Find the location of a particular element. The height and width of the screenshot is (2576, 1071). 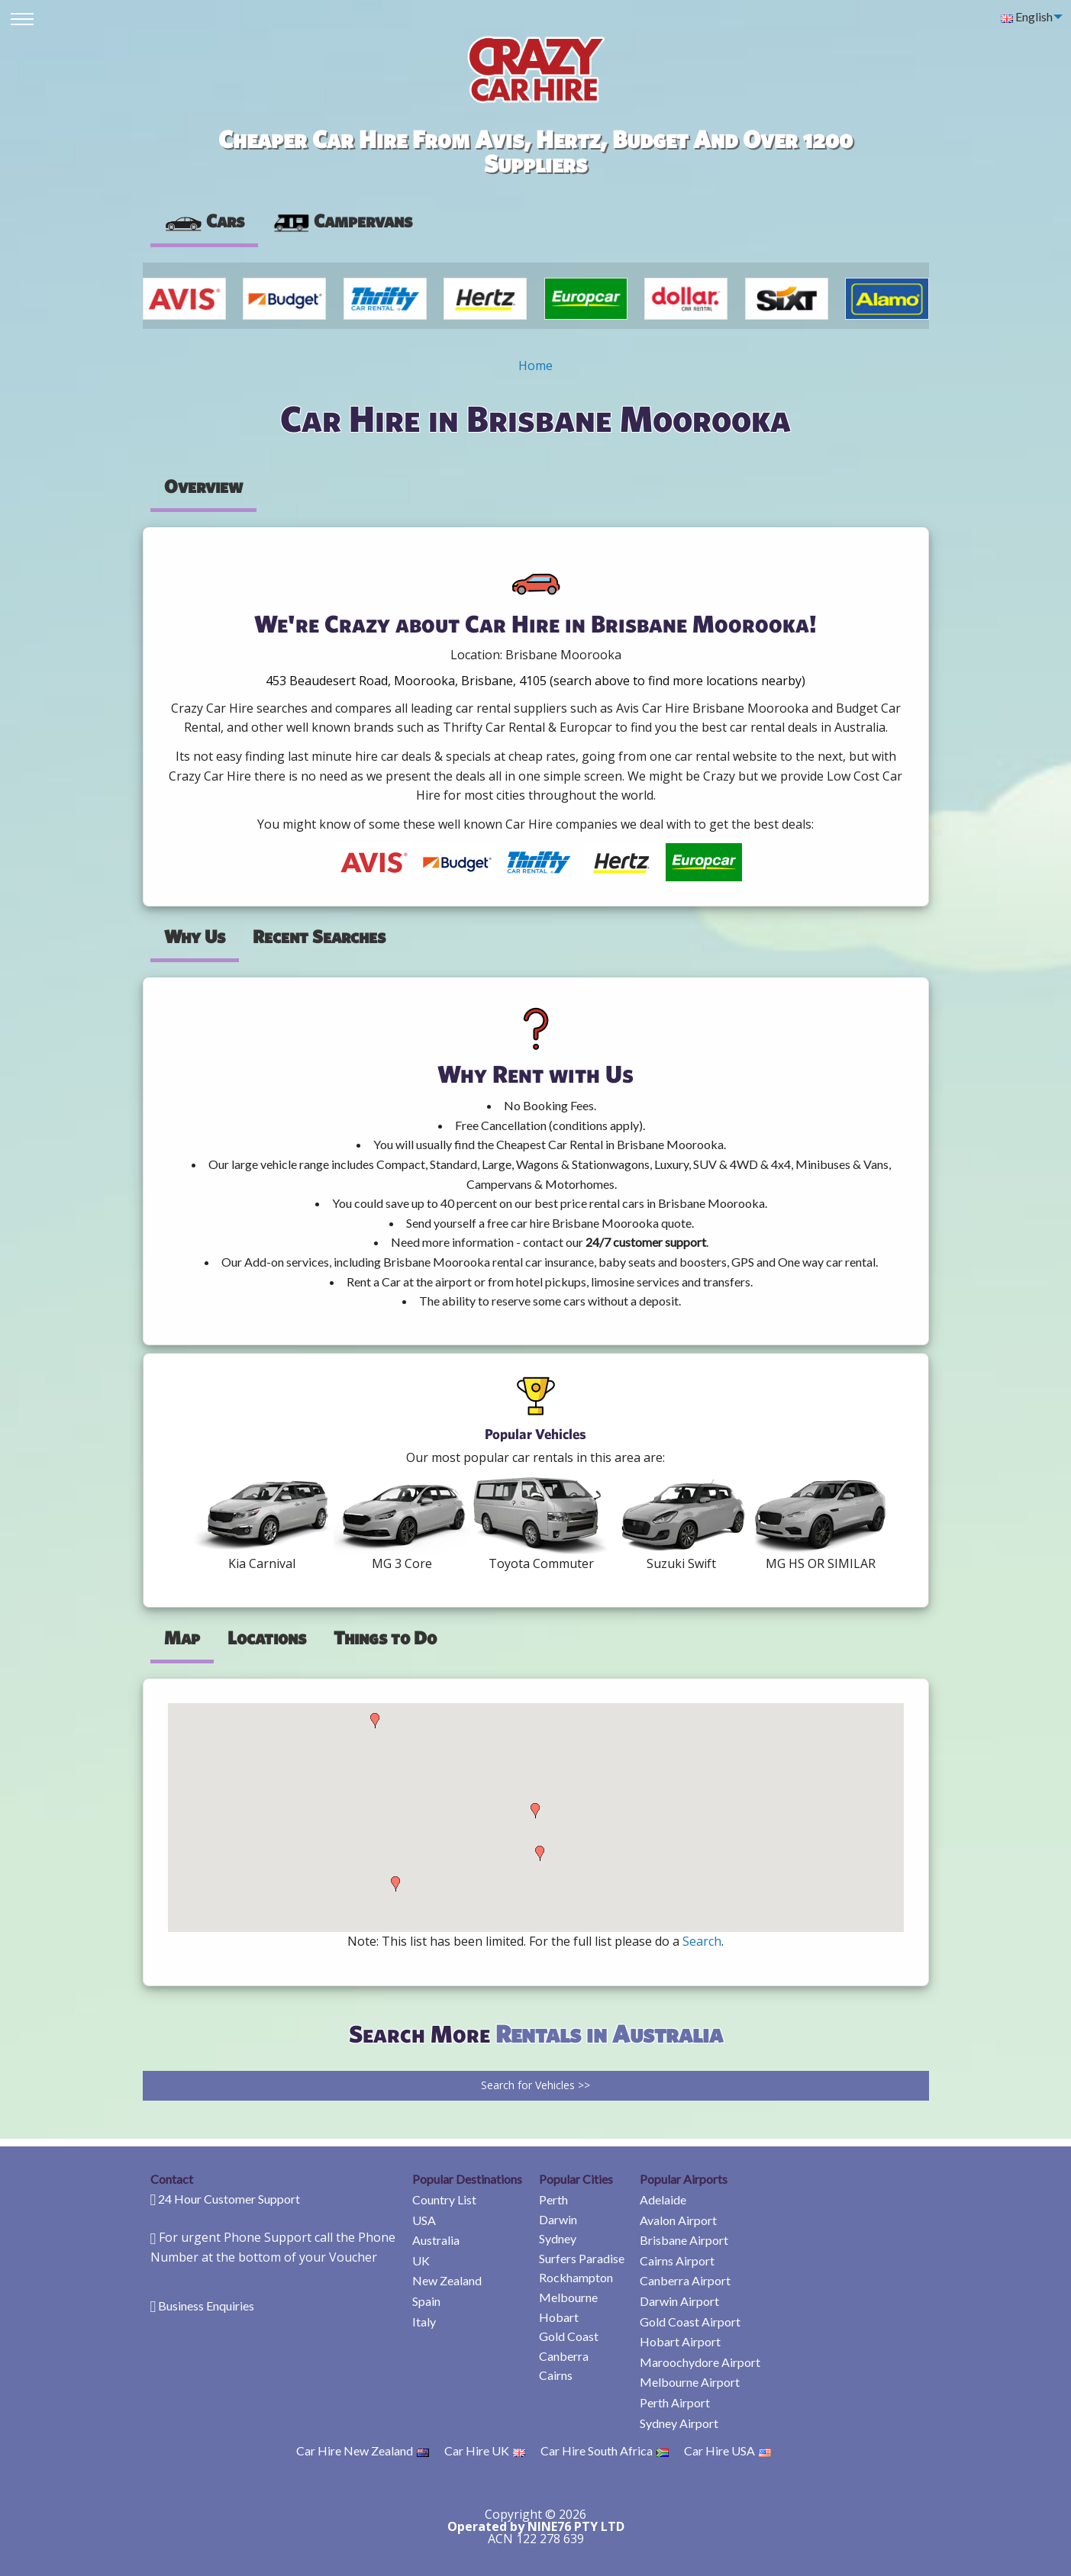

USA is located at coordinates (424, 2220).